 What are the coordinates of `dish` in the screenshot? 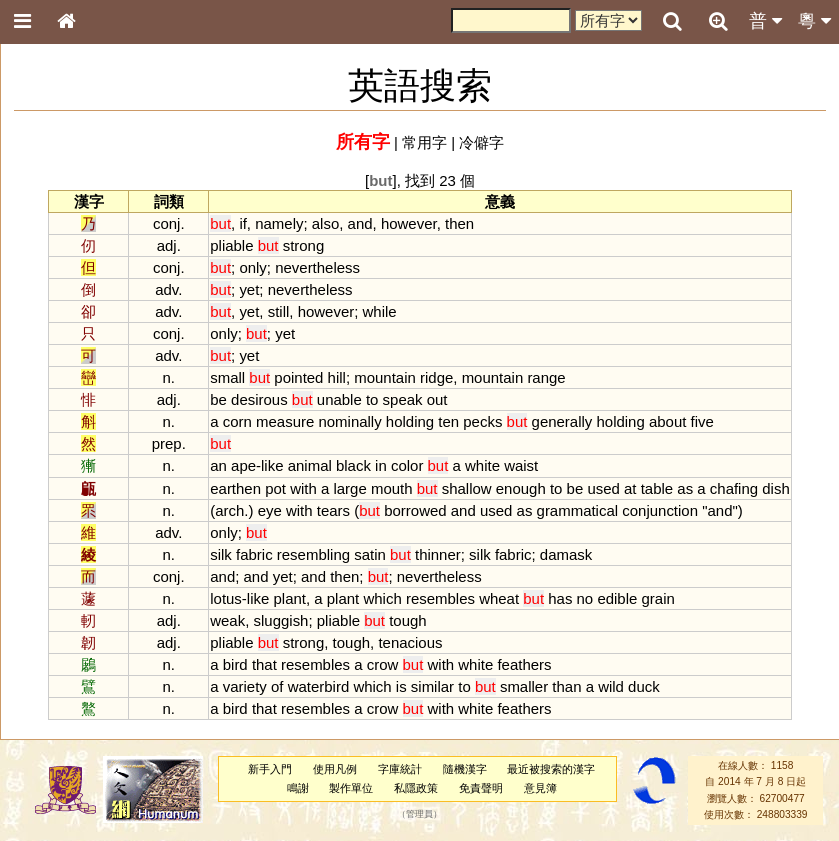 It's located at (775, 488).